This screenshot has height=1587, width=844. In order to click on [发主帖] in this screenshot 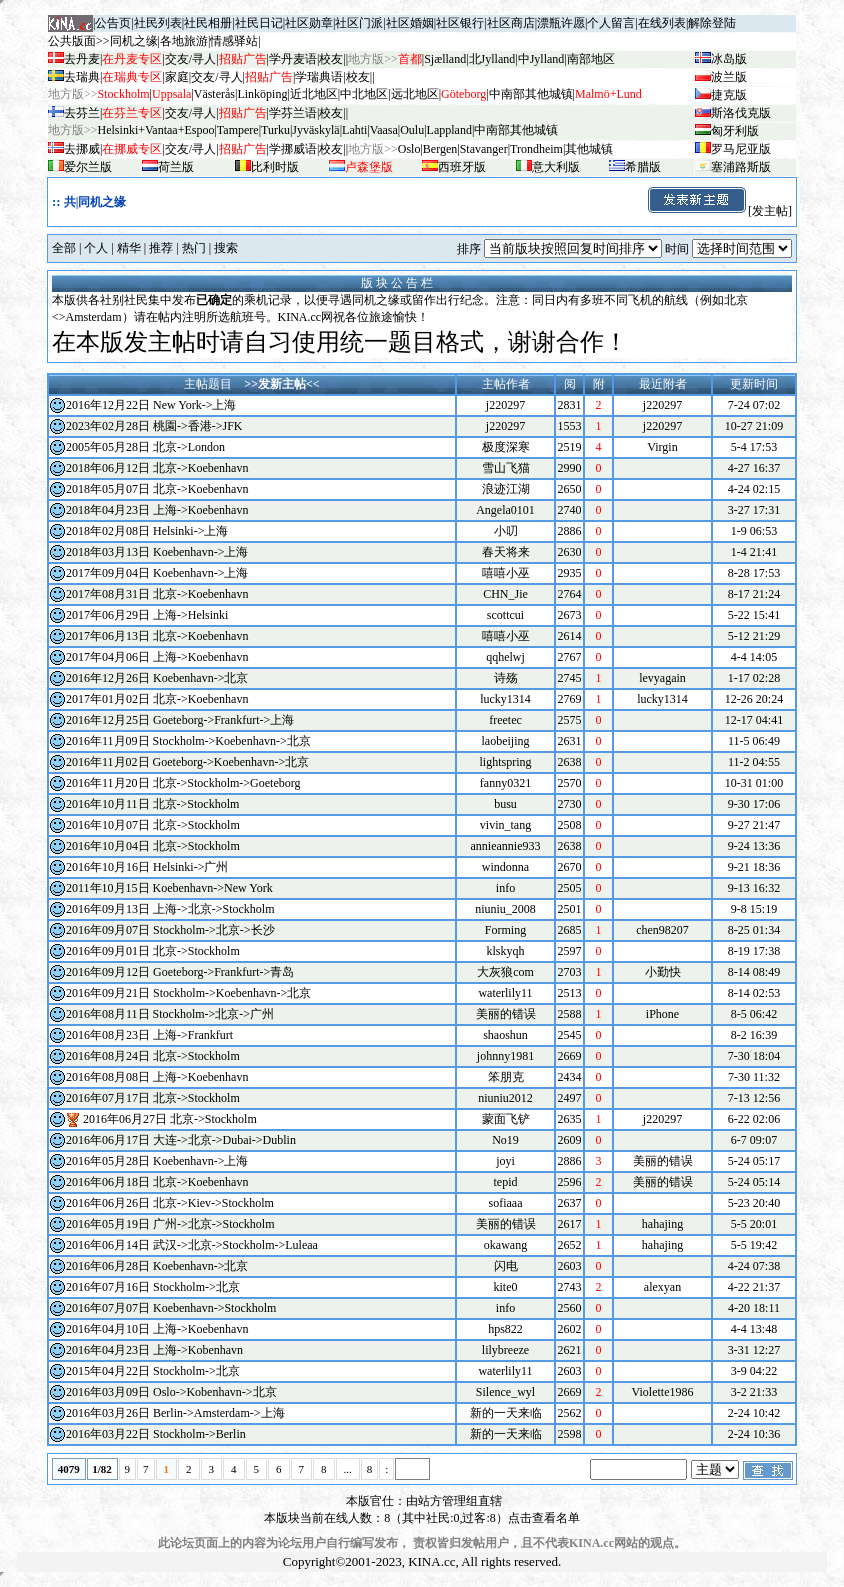, I will do `click(719, 211)`.